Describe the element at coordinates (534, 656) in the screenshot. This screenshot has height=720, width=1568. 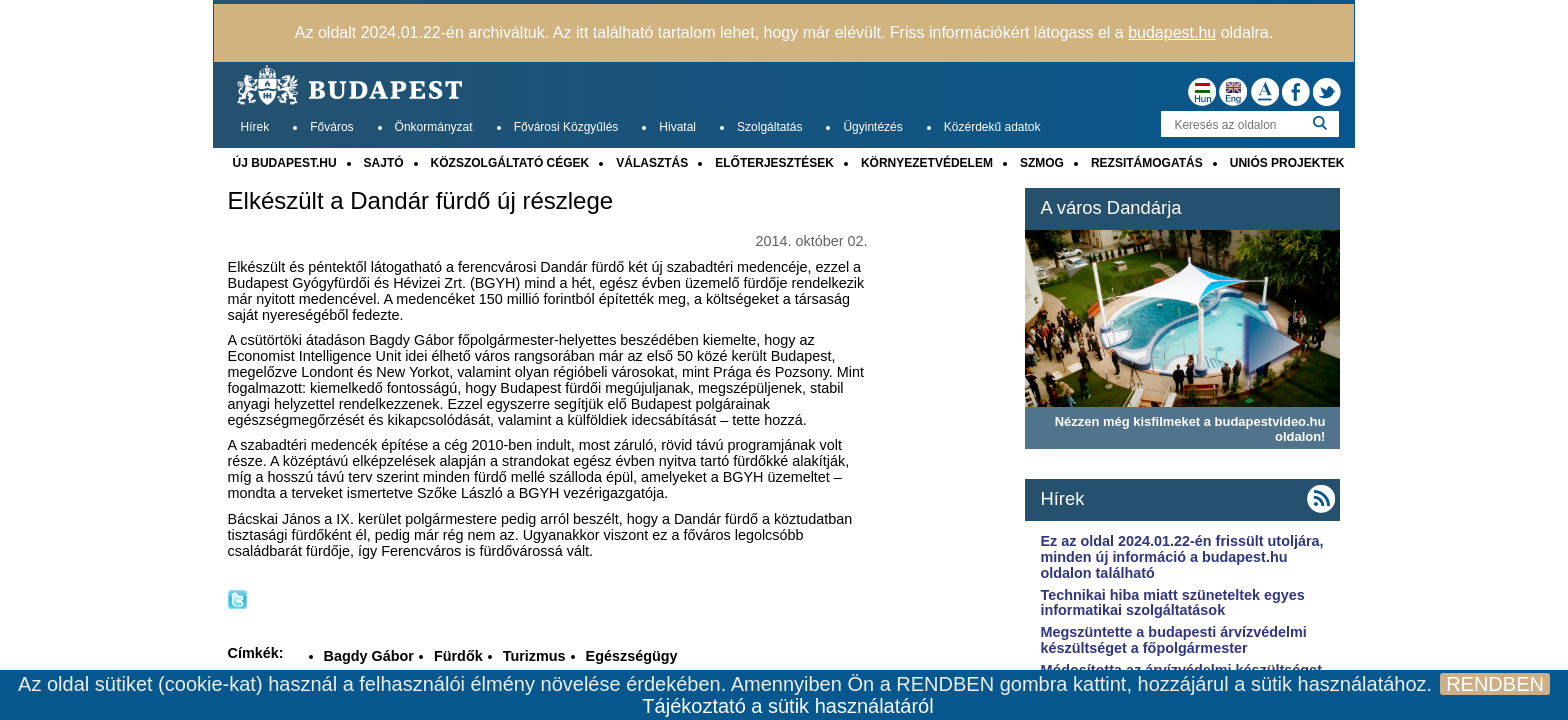
I see `Turizmus` at that location.